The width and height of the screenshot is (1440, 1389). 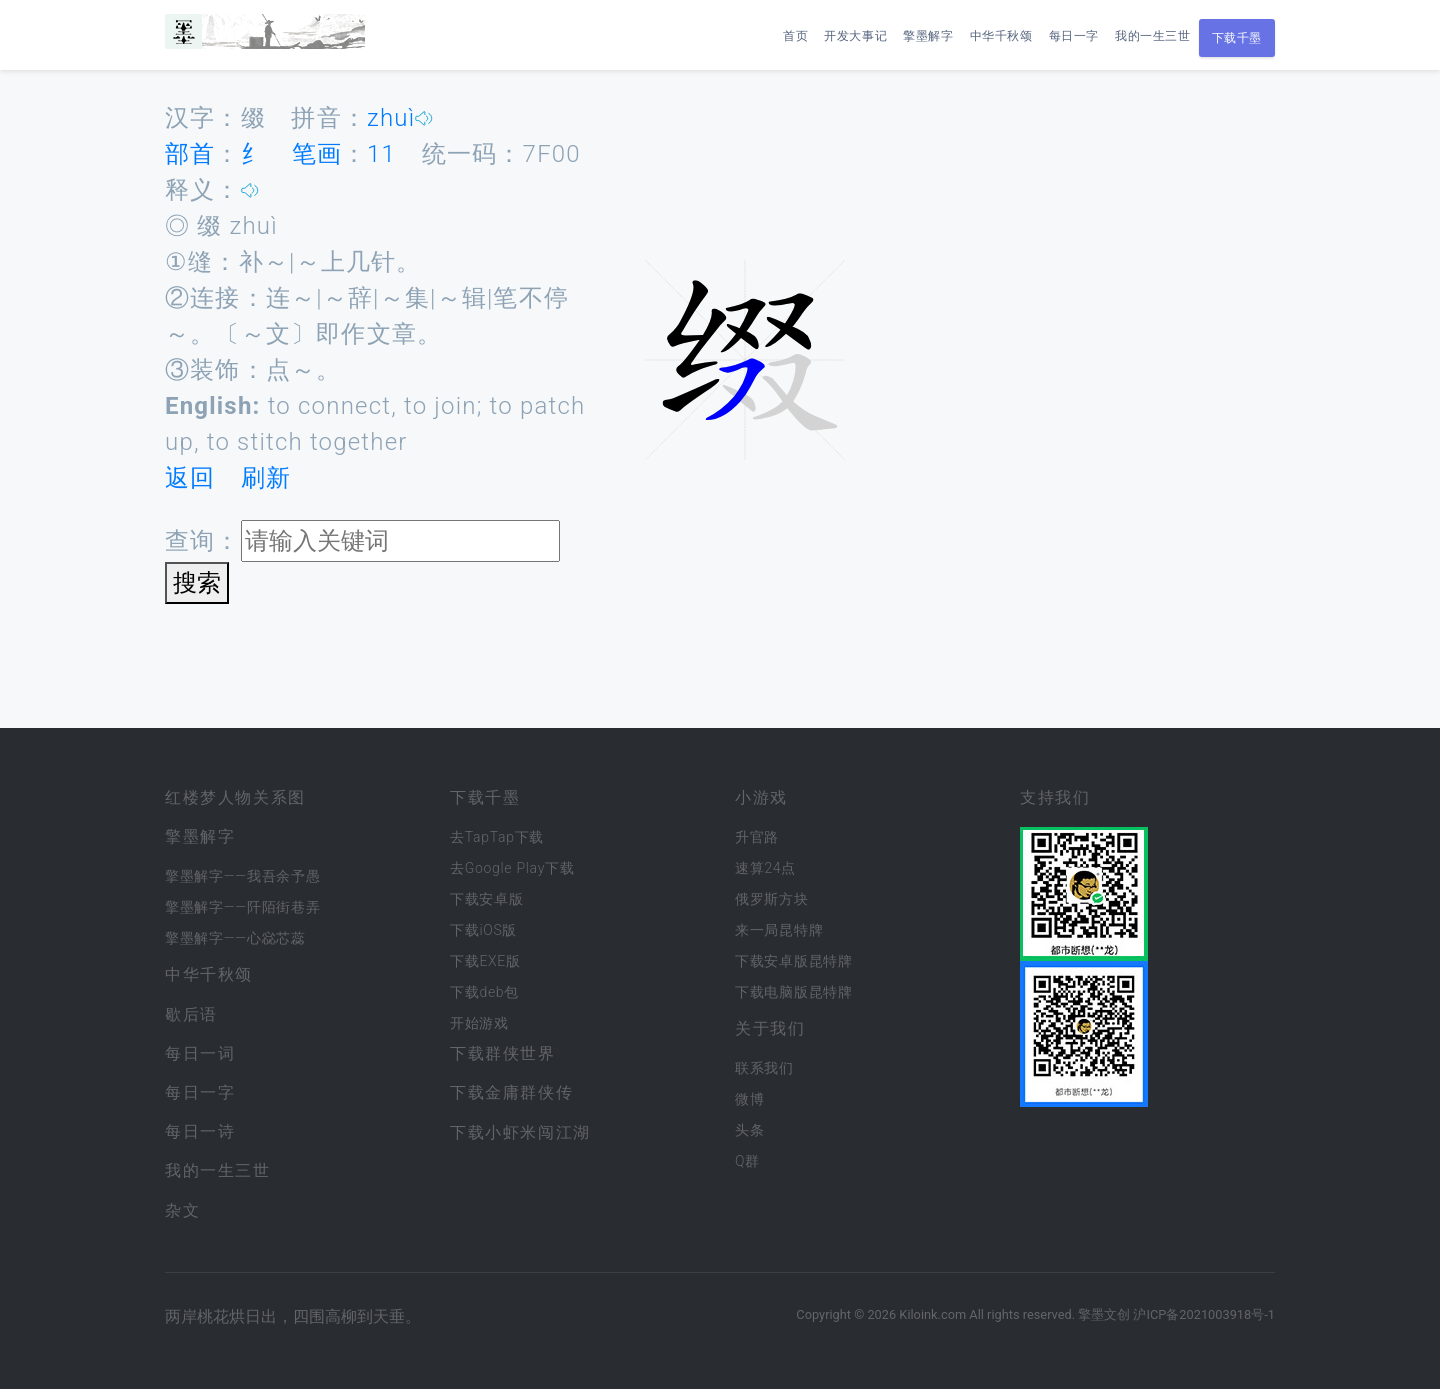 What do you see at coordinates (391, 118) in the screenshot?
I see `zhuì` at bounding box center [391, 118].